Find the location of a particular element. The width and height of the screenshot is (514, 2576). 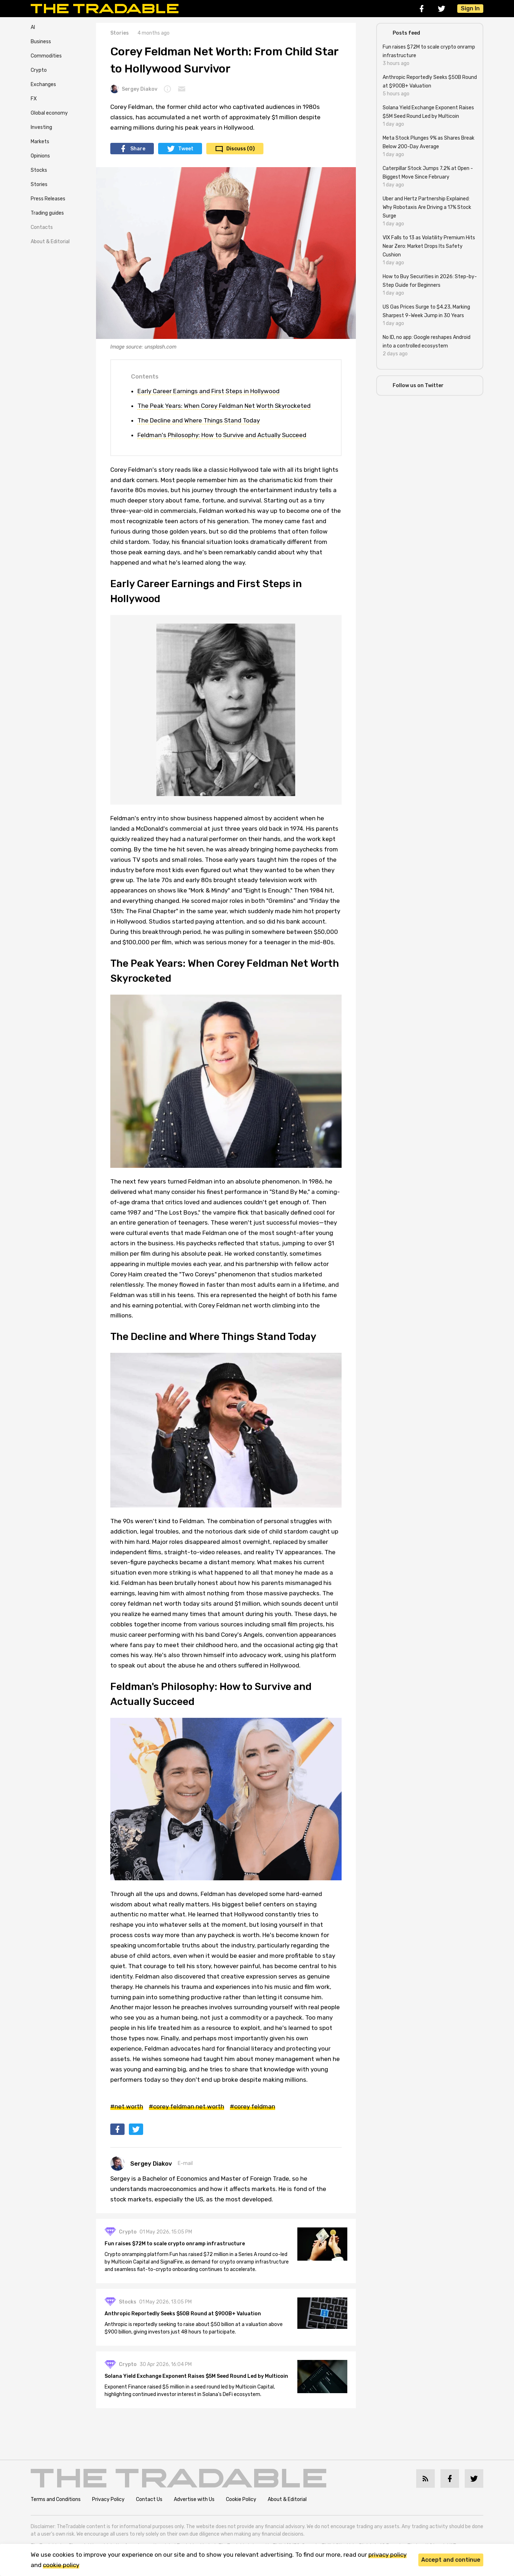

Contact Us is located at coordinates (149, 2499).